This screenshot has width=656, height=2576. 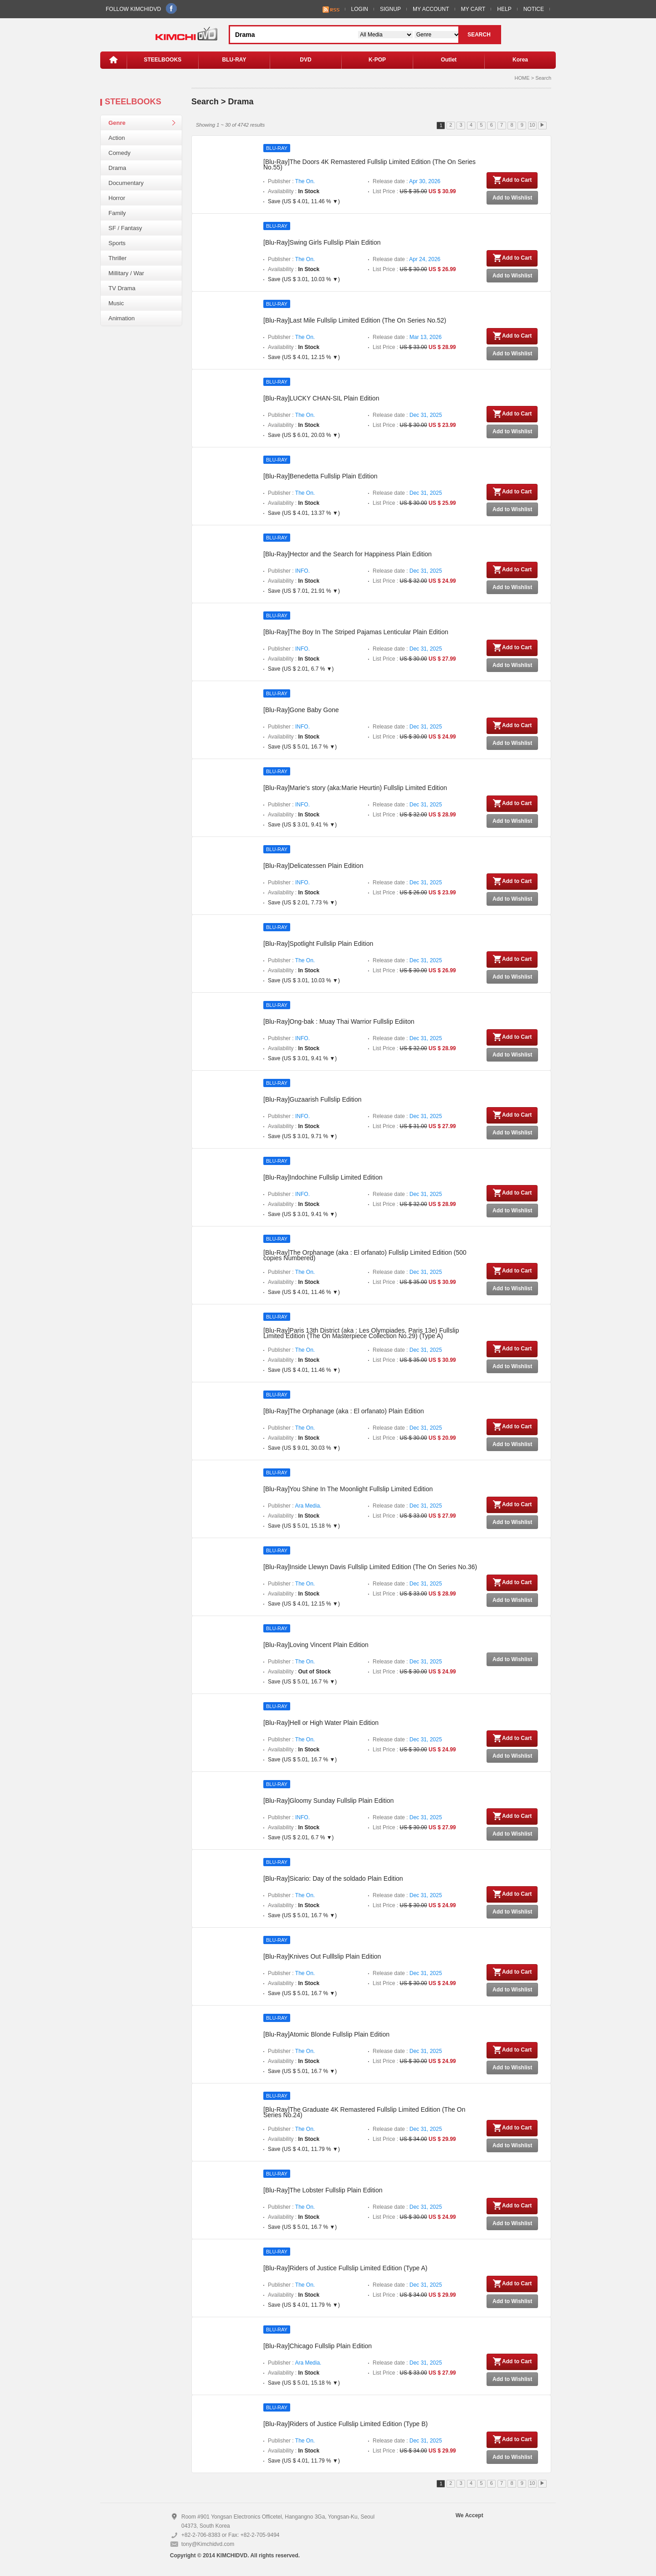 What do you see at coordinates (121, 318) in the screenshot?
I see `Animation` at bounding box center [121, 318].